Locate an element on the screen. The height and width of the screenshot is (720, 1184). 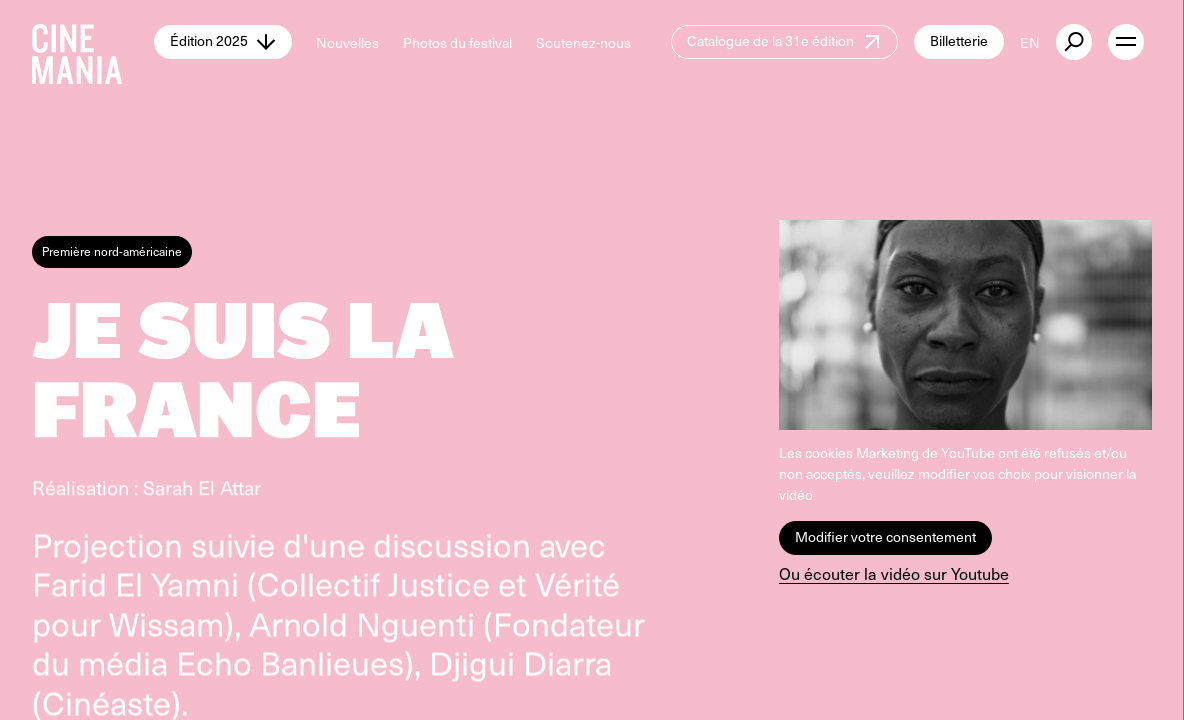
Ou écouter la vidéo sur Youtube is located at coordinates (894, 573).